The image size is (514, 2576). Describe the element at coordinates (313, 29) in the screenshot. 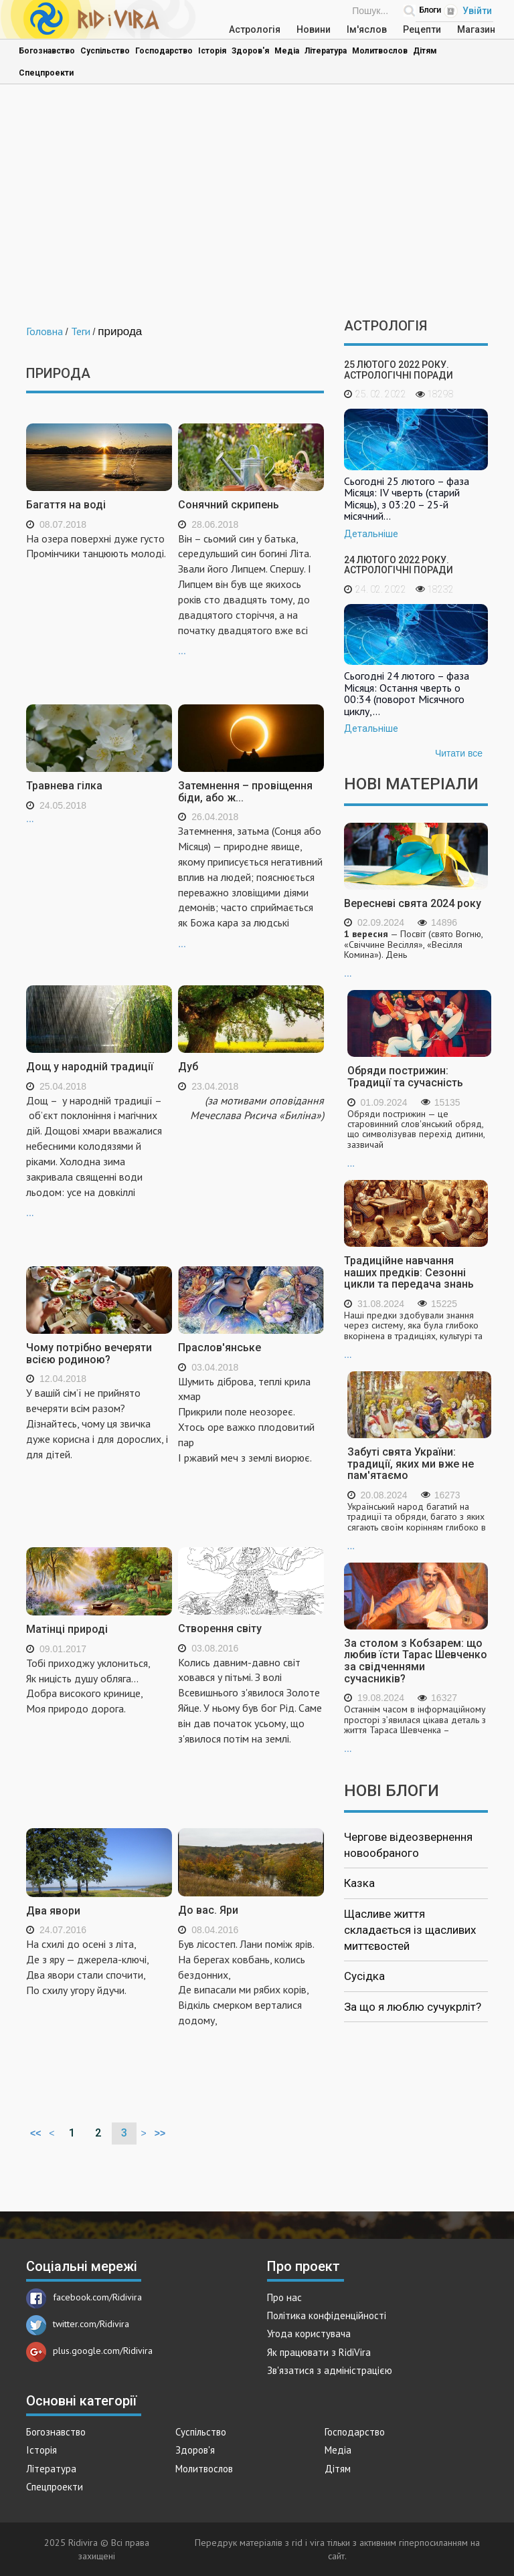

I see `Новини` at that location.